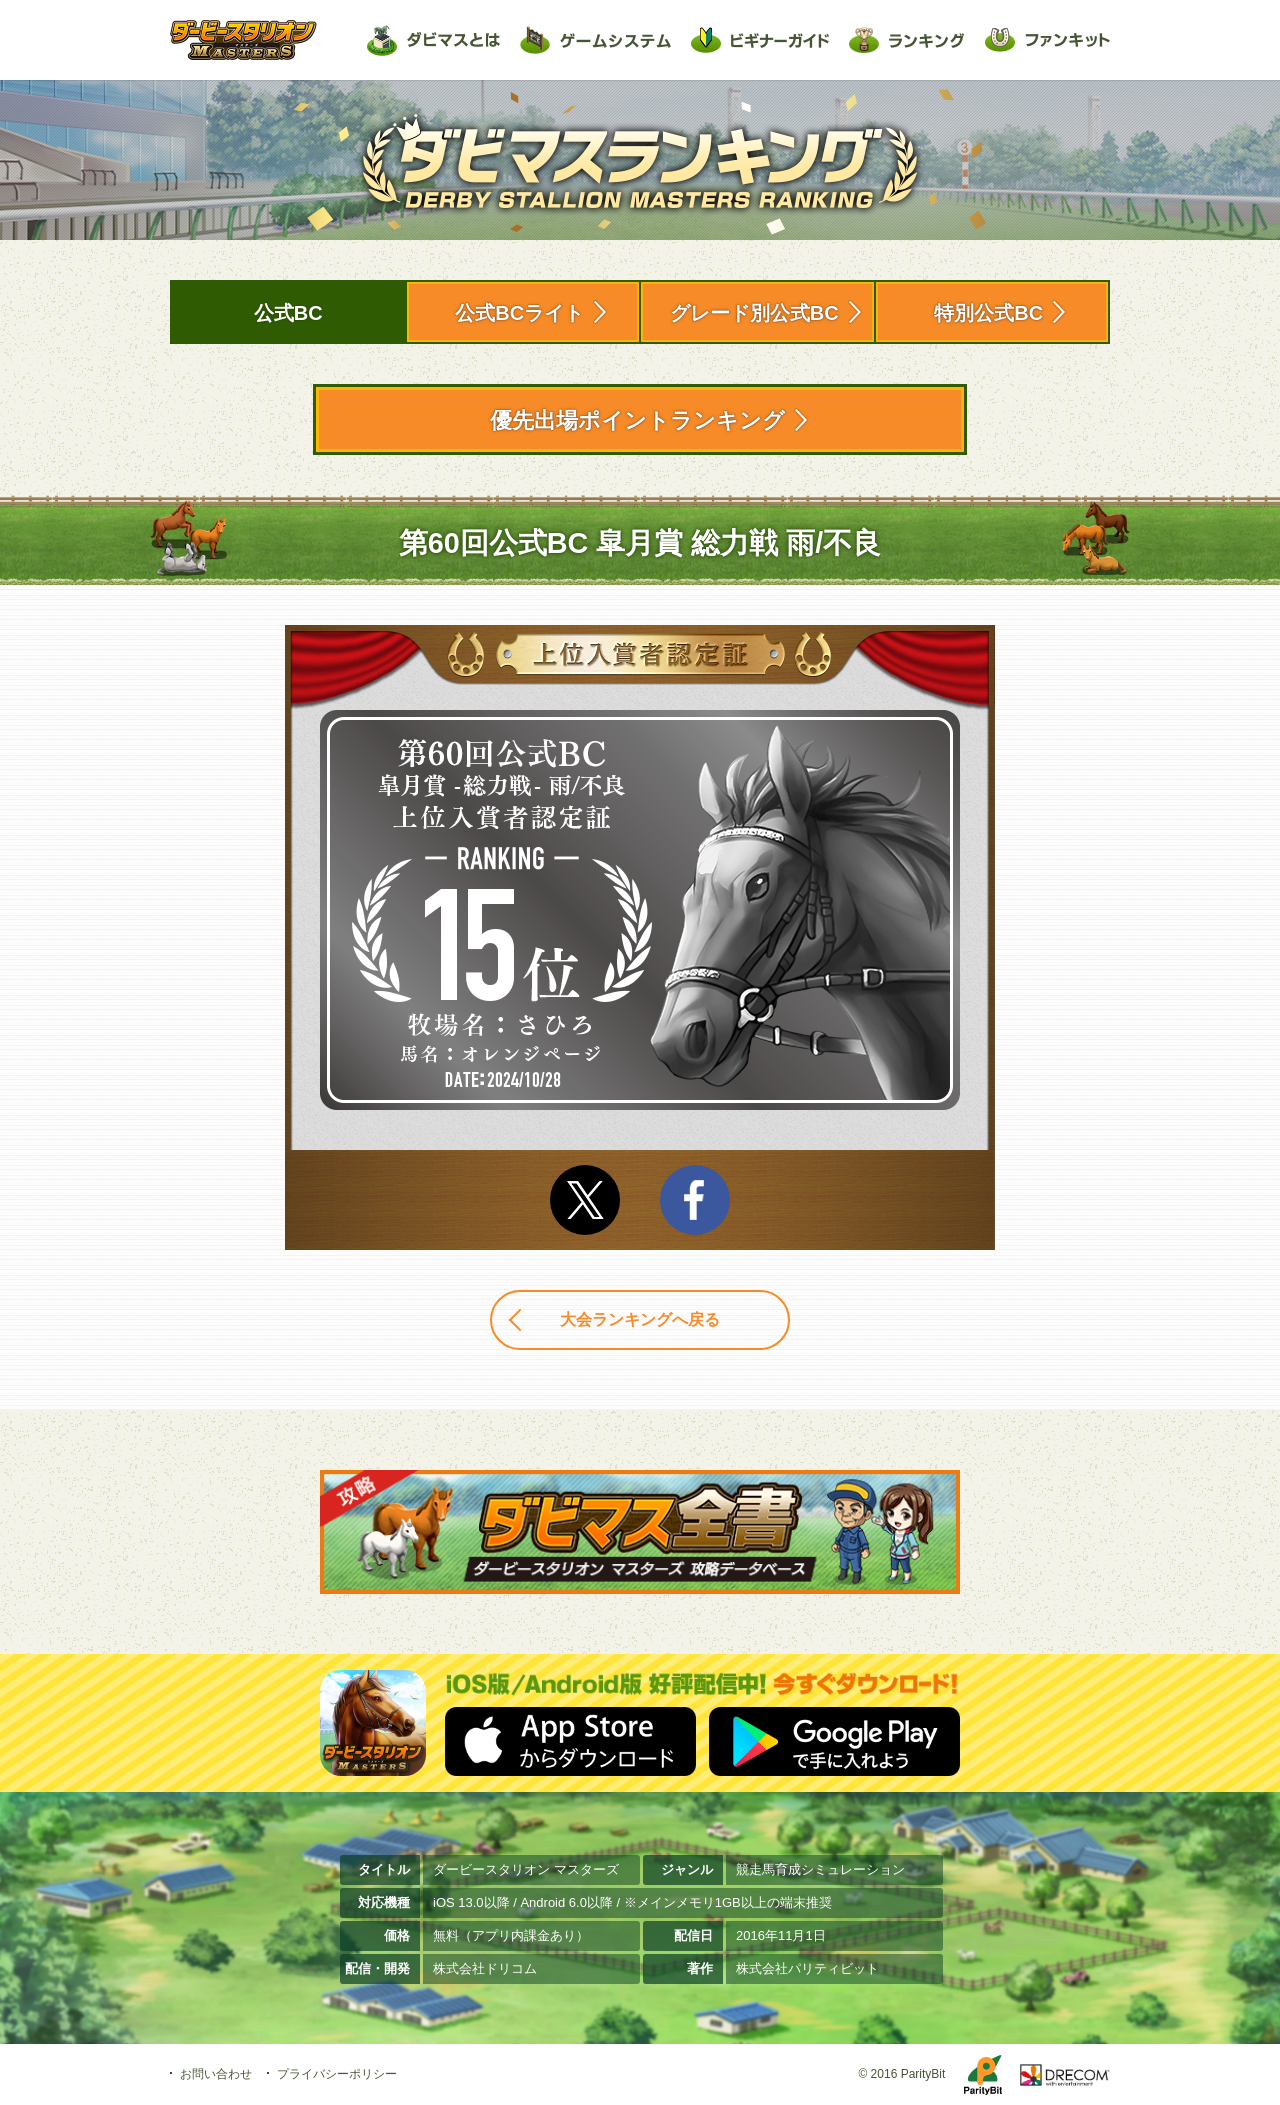 The height and width of the screenshot is (2105, 1280). What do you see at coordinates (519, 313) in the screenshot?
I see `公式BCライト` at bounding box center [519, 313].